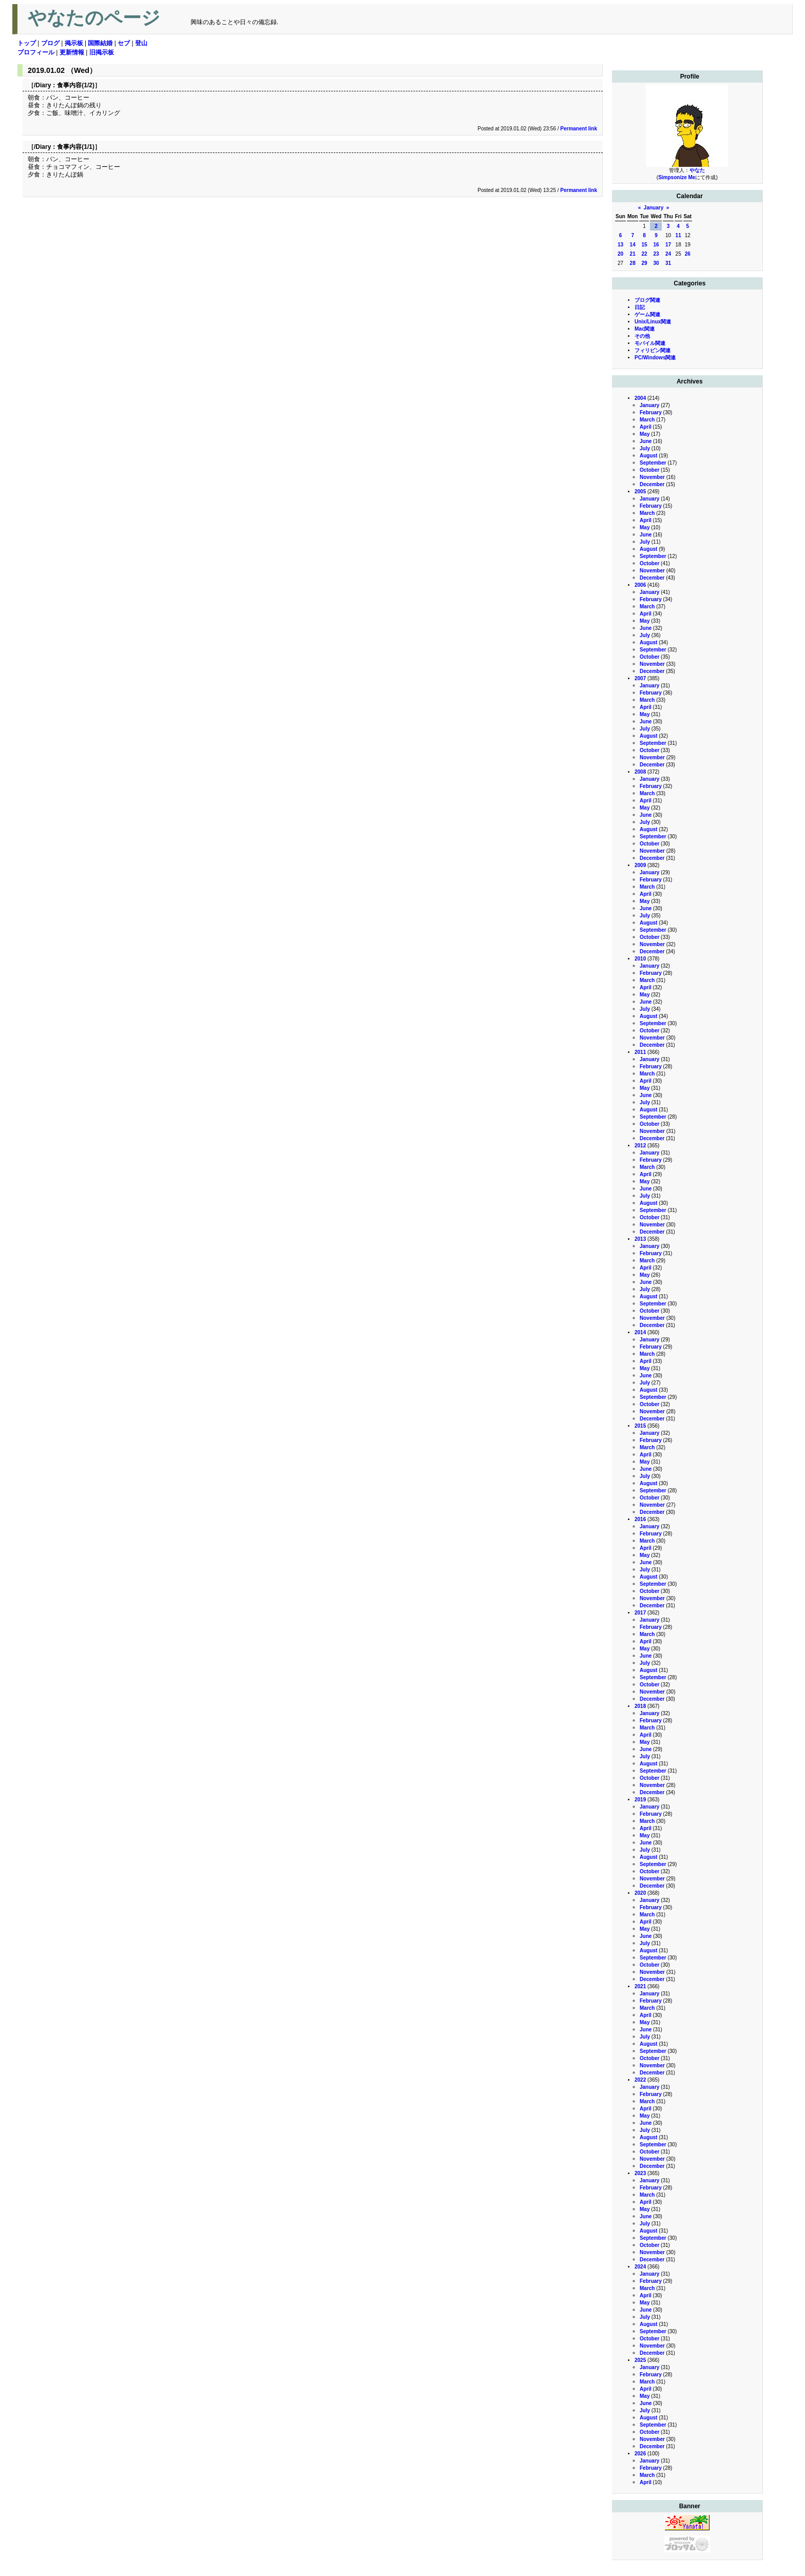  Describe the element at coordinates (652, 350) in the screenshot. I see `フィリピン関連` at that location.